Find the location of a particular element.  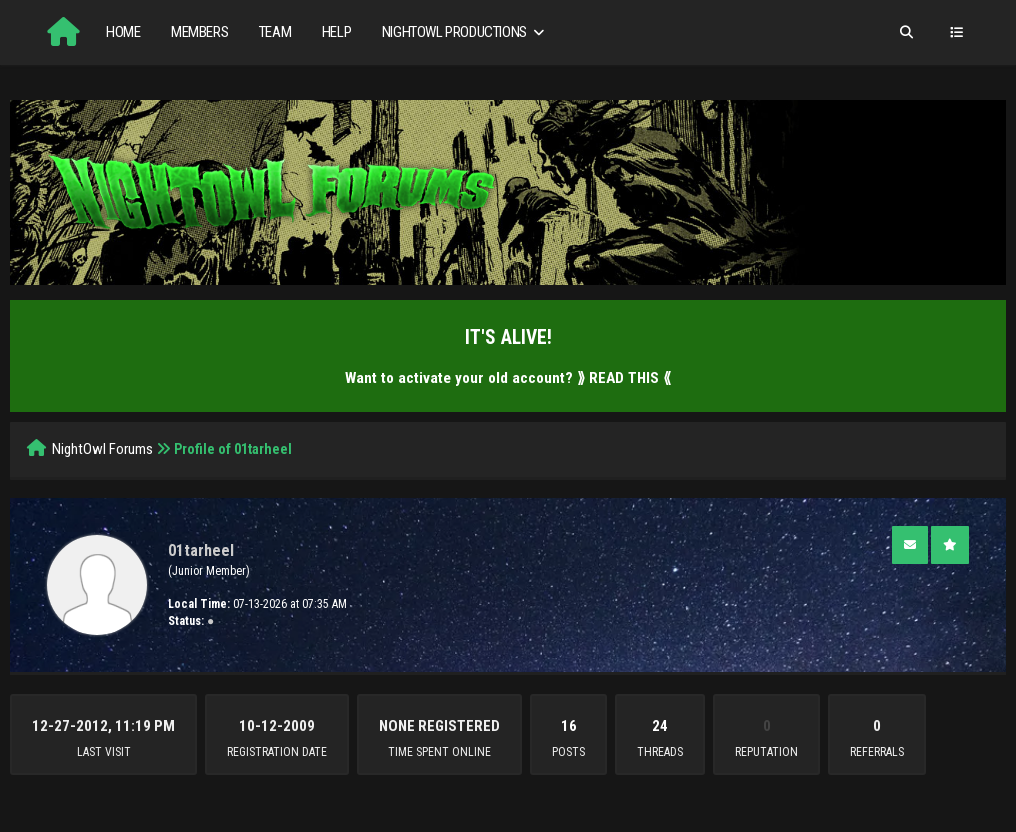

16 is located at coordinates (569, 726).